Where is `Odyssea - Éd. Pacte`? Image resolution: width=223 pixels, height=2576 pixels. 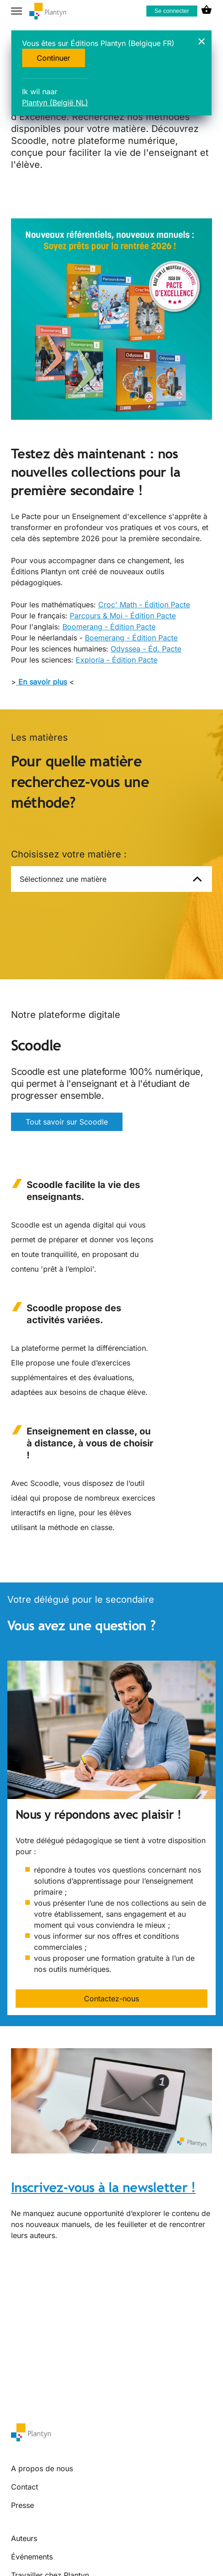
Odyssea - Éd. Pacte is located at coordinates (146, 648).